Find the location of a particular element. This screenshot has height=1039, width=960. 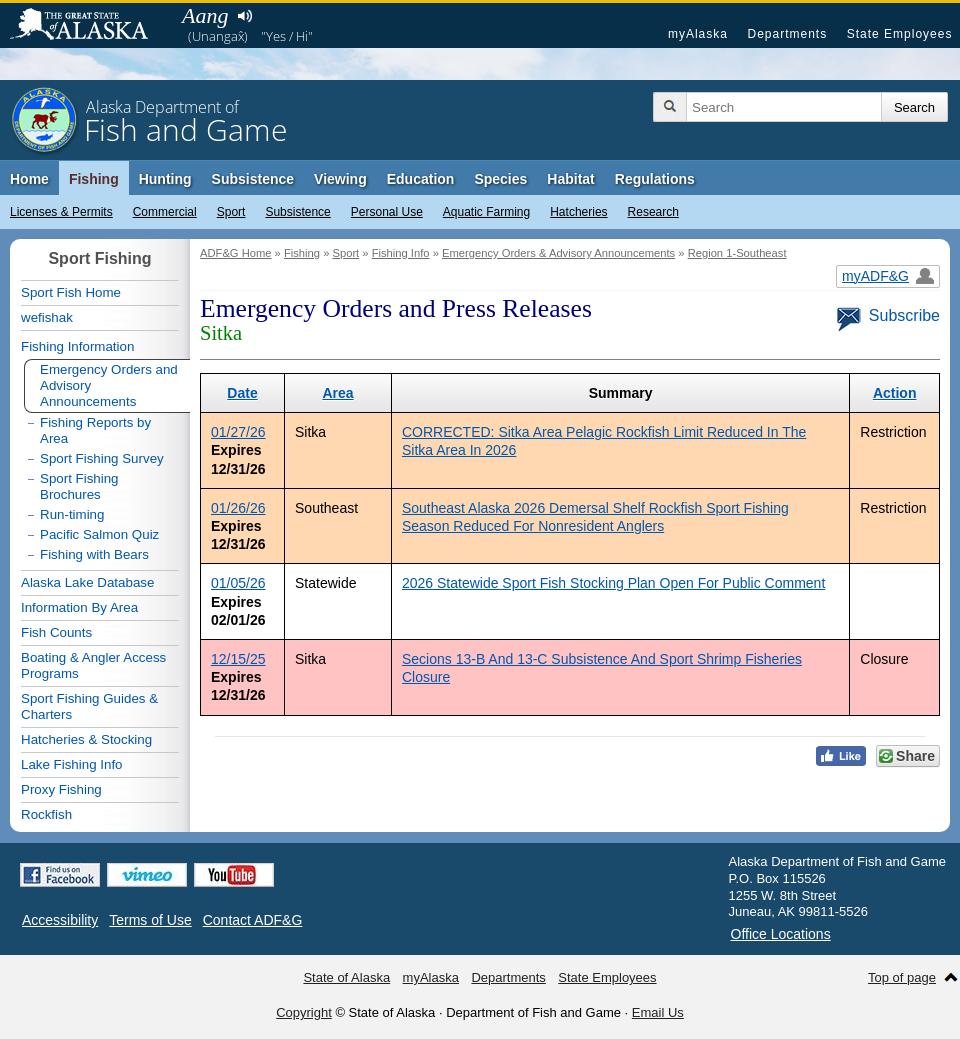

Area is located at coordinates (337, 393).